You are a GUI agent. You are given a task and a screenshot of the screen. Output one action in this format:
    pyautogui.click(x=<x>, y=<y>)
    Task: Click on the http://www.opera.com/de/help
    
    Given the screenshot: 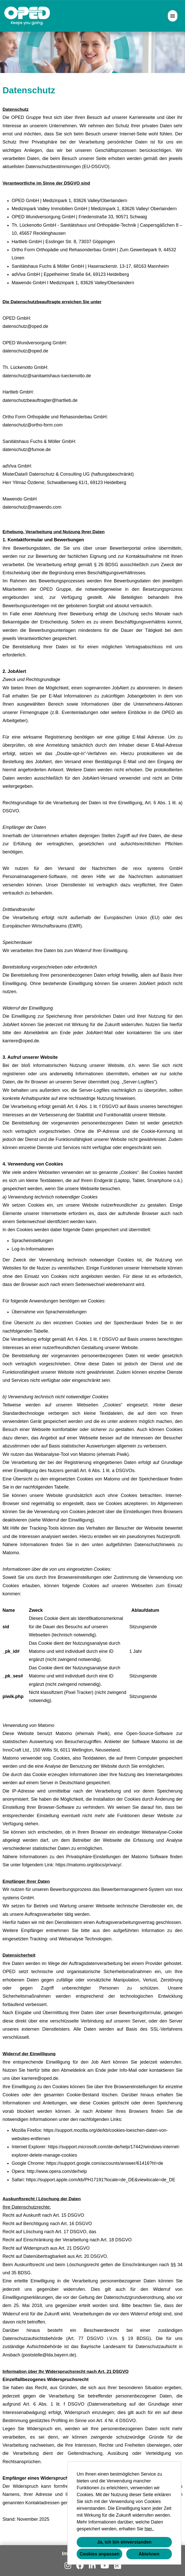 What is the action you would take?
    pyautogui.click(x=57, y=2171)
    